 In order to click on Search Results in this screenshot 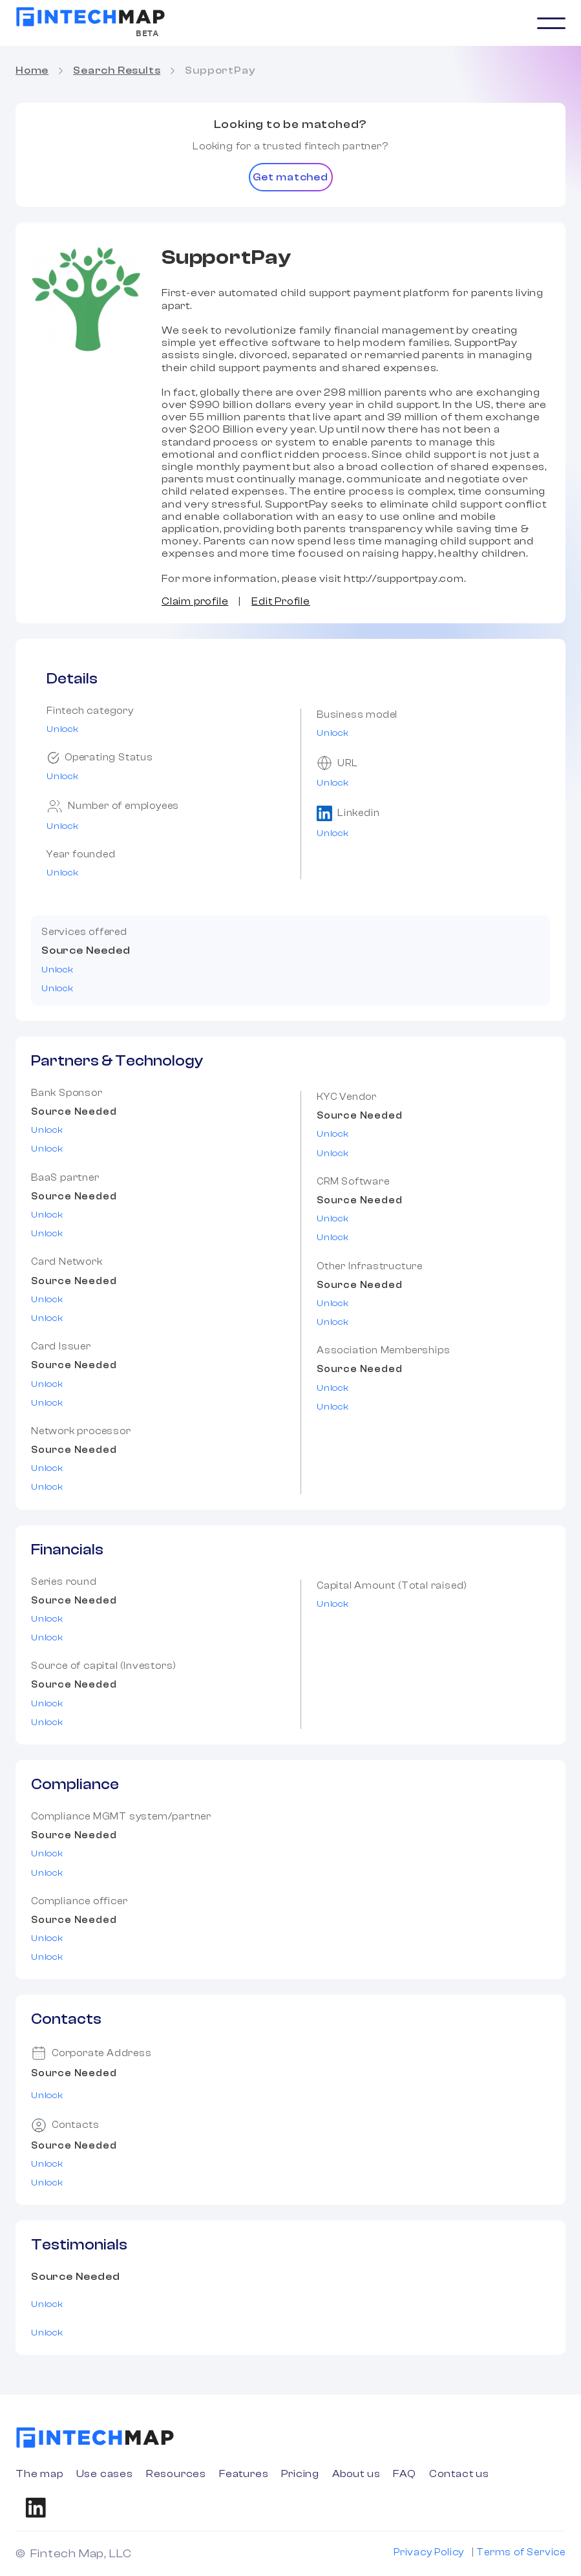, I will do `click(116, 70)`.